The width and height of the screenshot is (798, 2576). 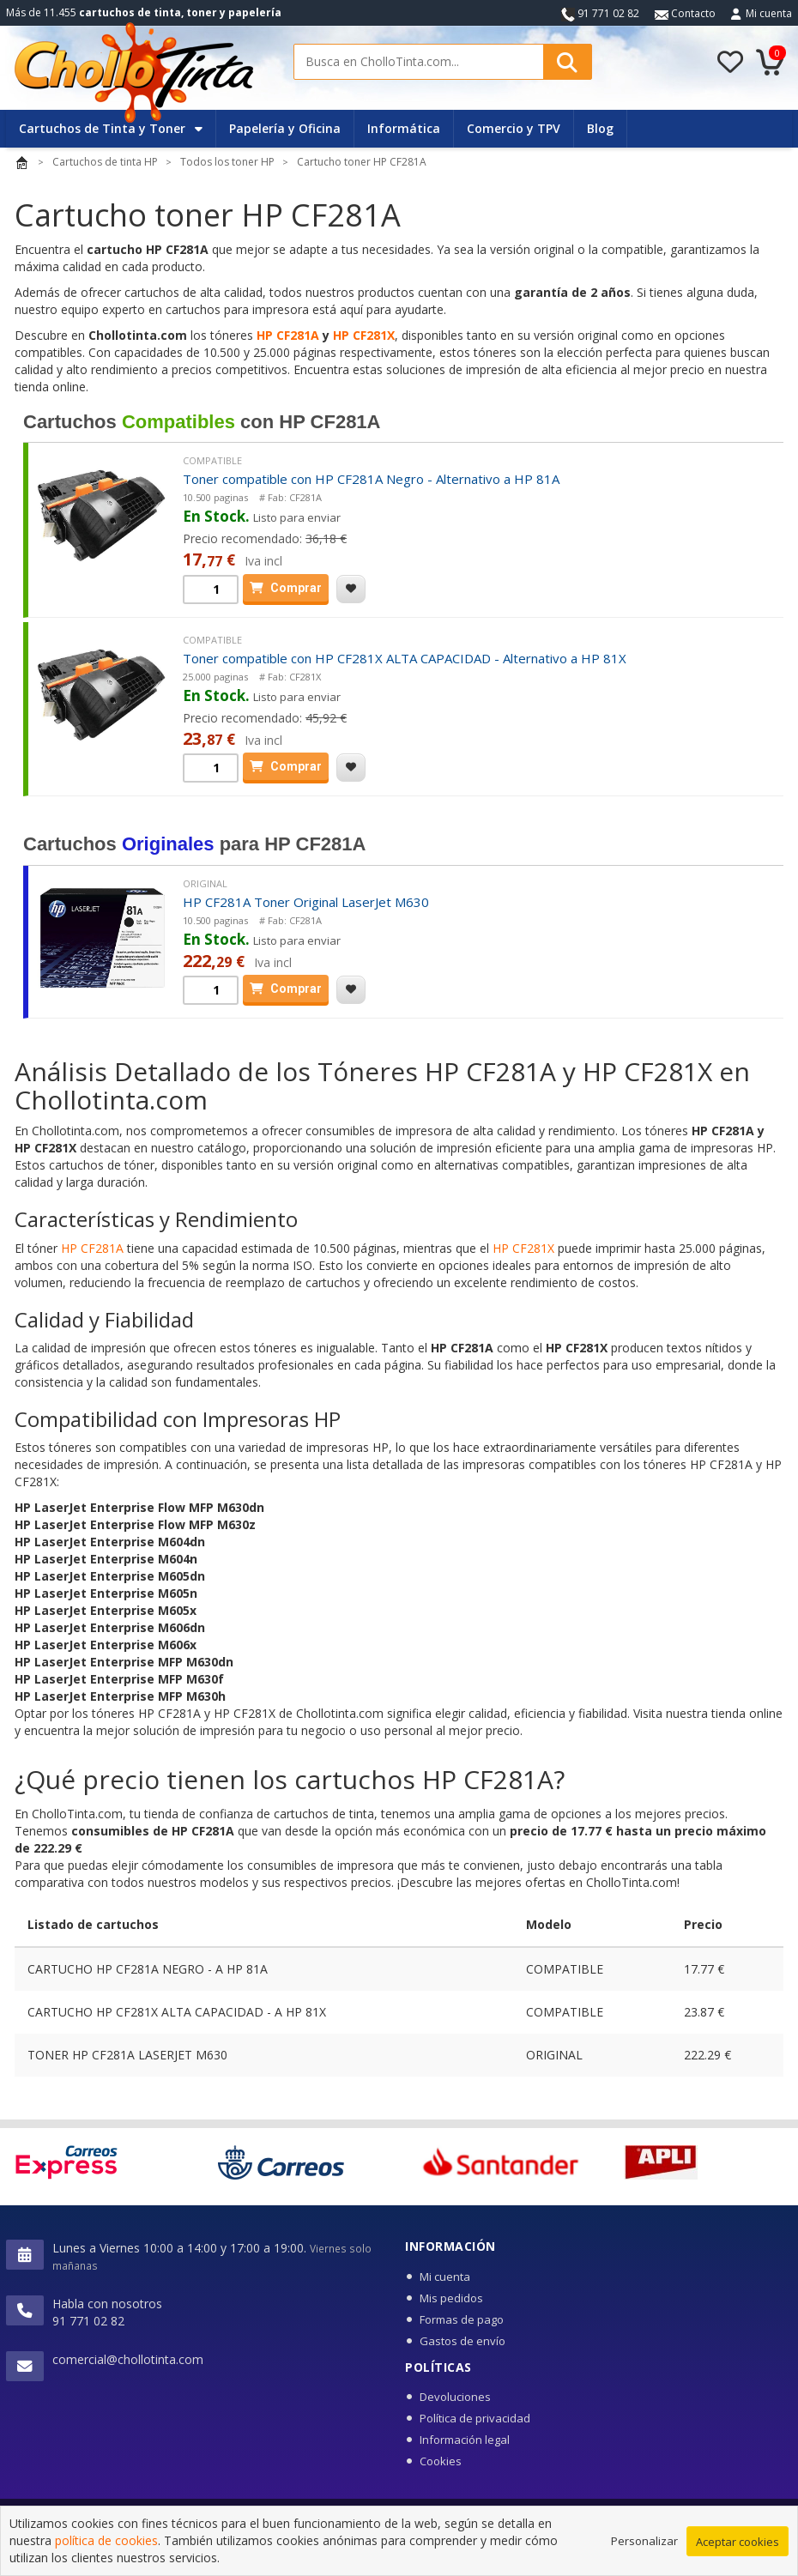 I want to click on Formas de pago, so click(x=462, y=2319).